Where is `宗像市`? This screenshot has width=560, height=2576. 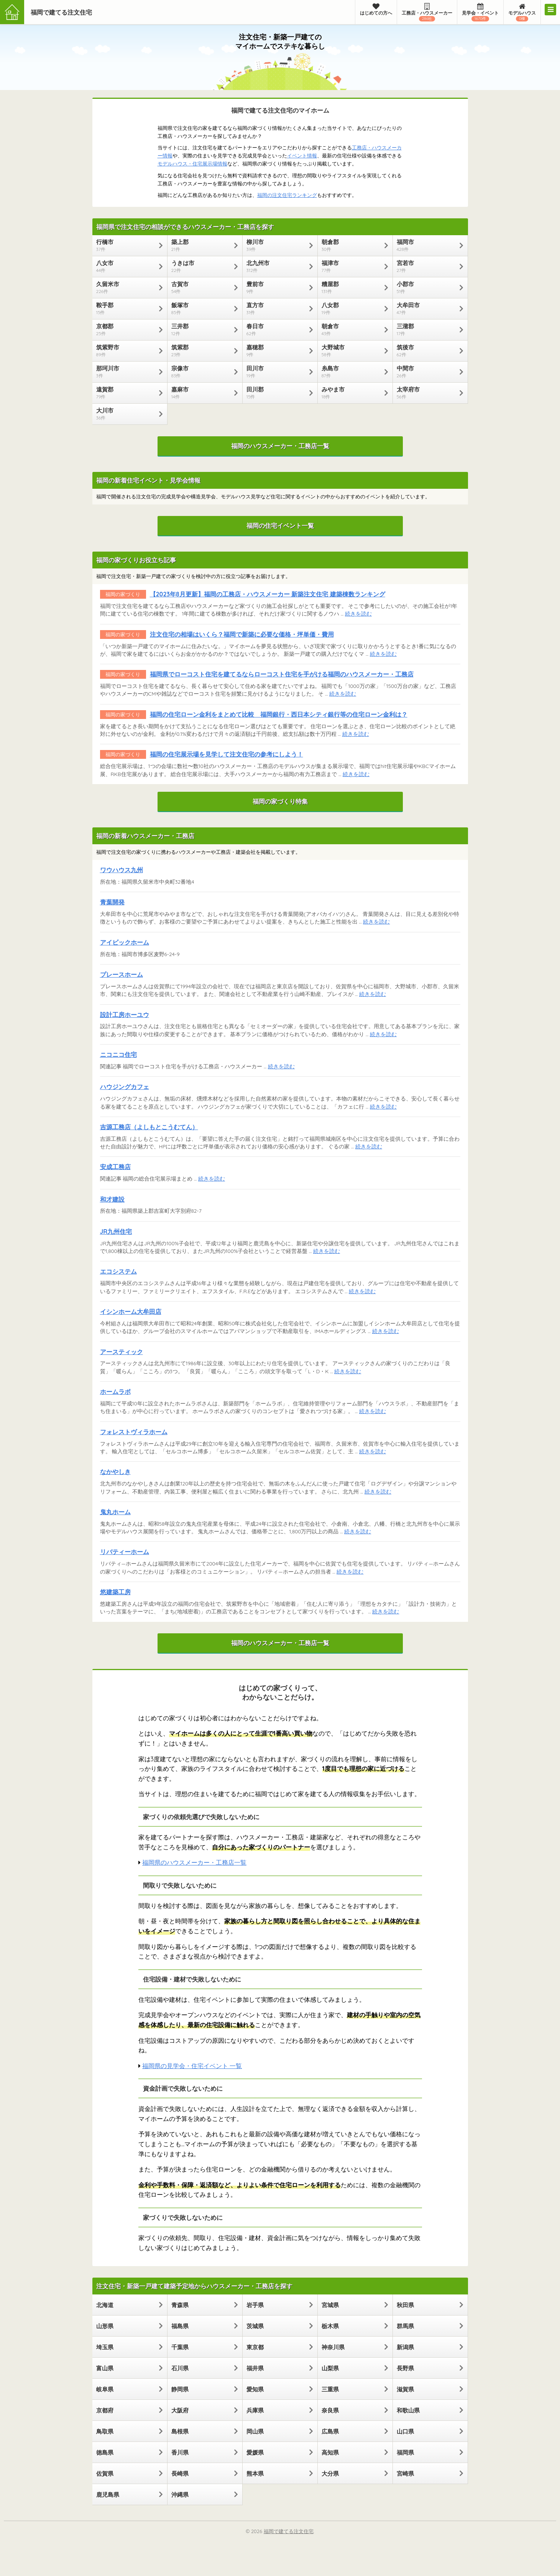 宗像市 is located at coordinates (201, 371).